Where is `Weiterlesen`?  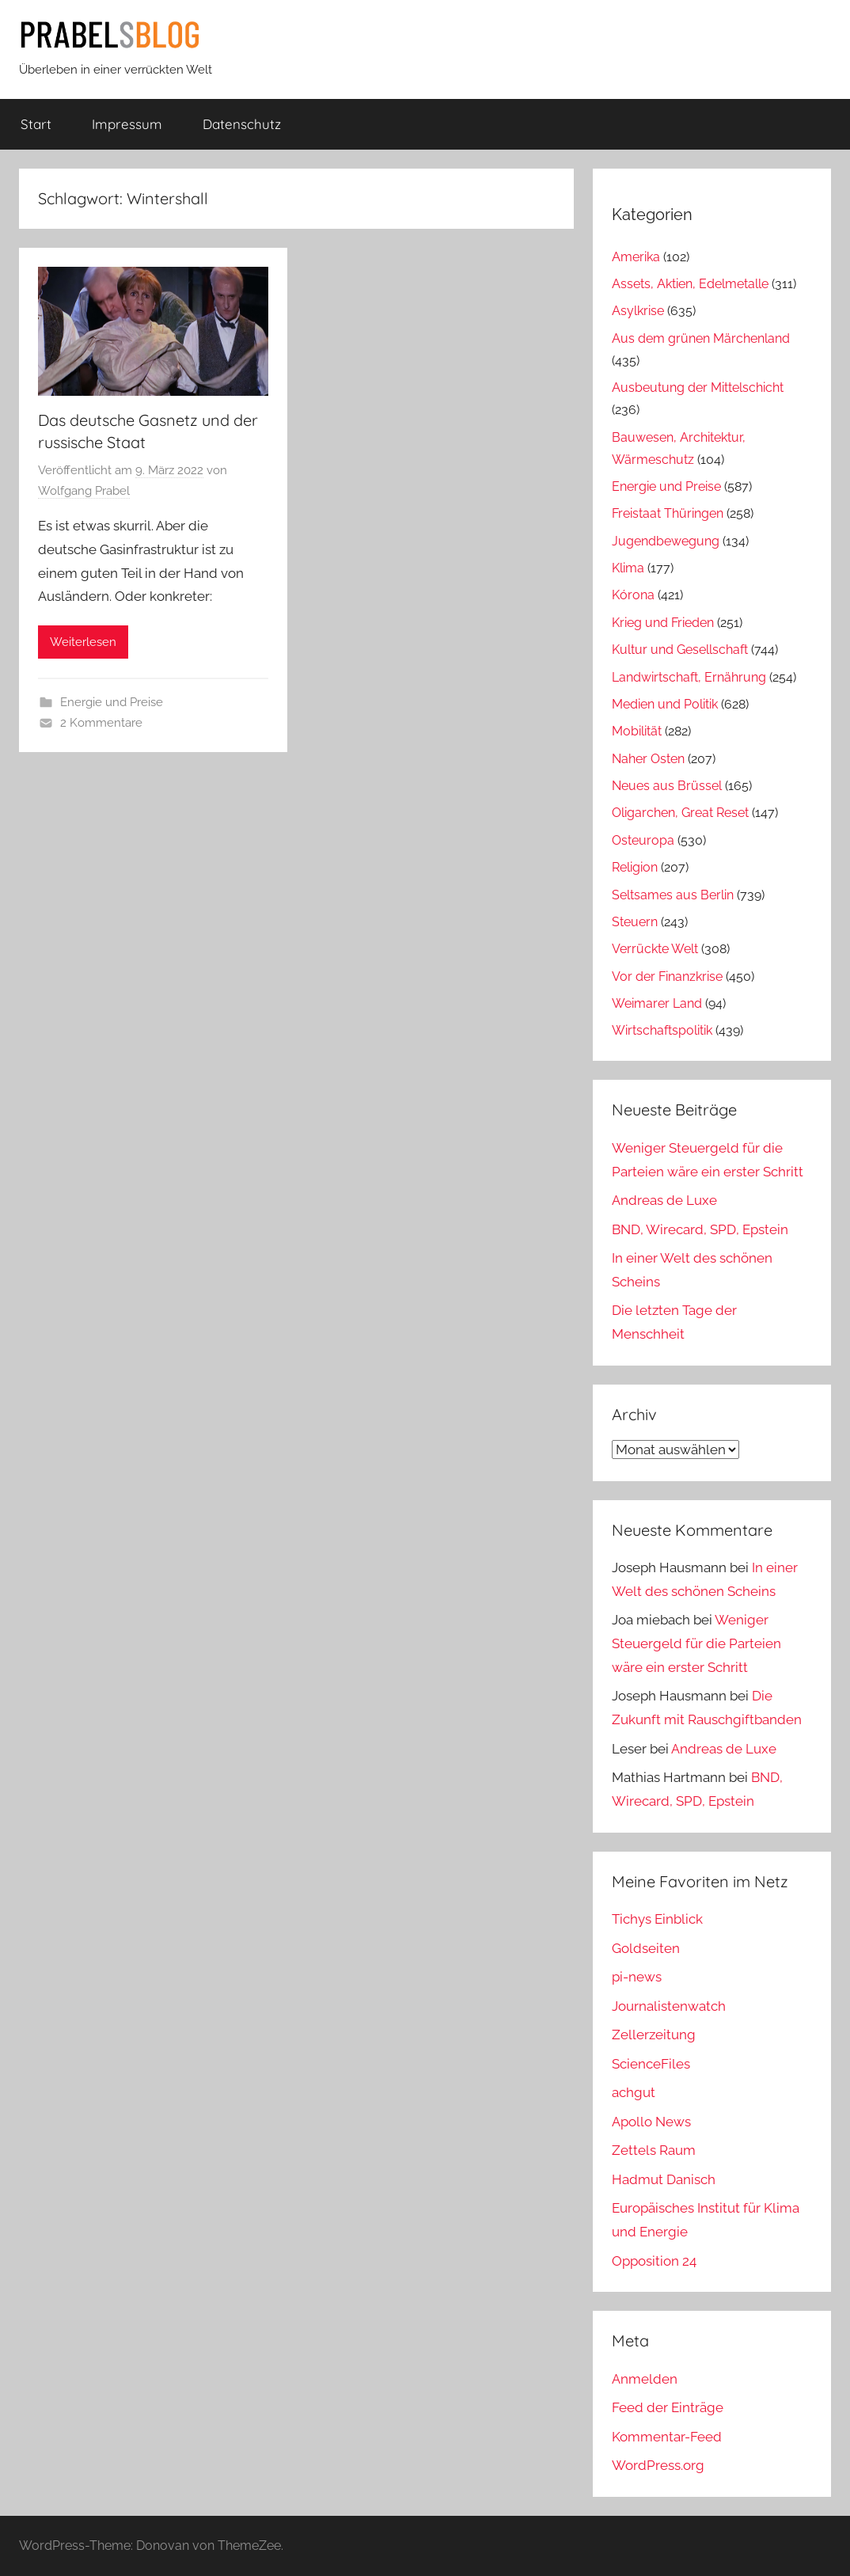
Weiterlesen is located at coordinates (83, 642).